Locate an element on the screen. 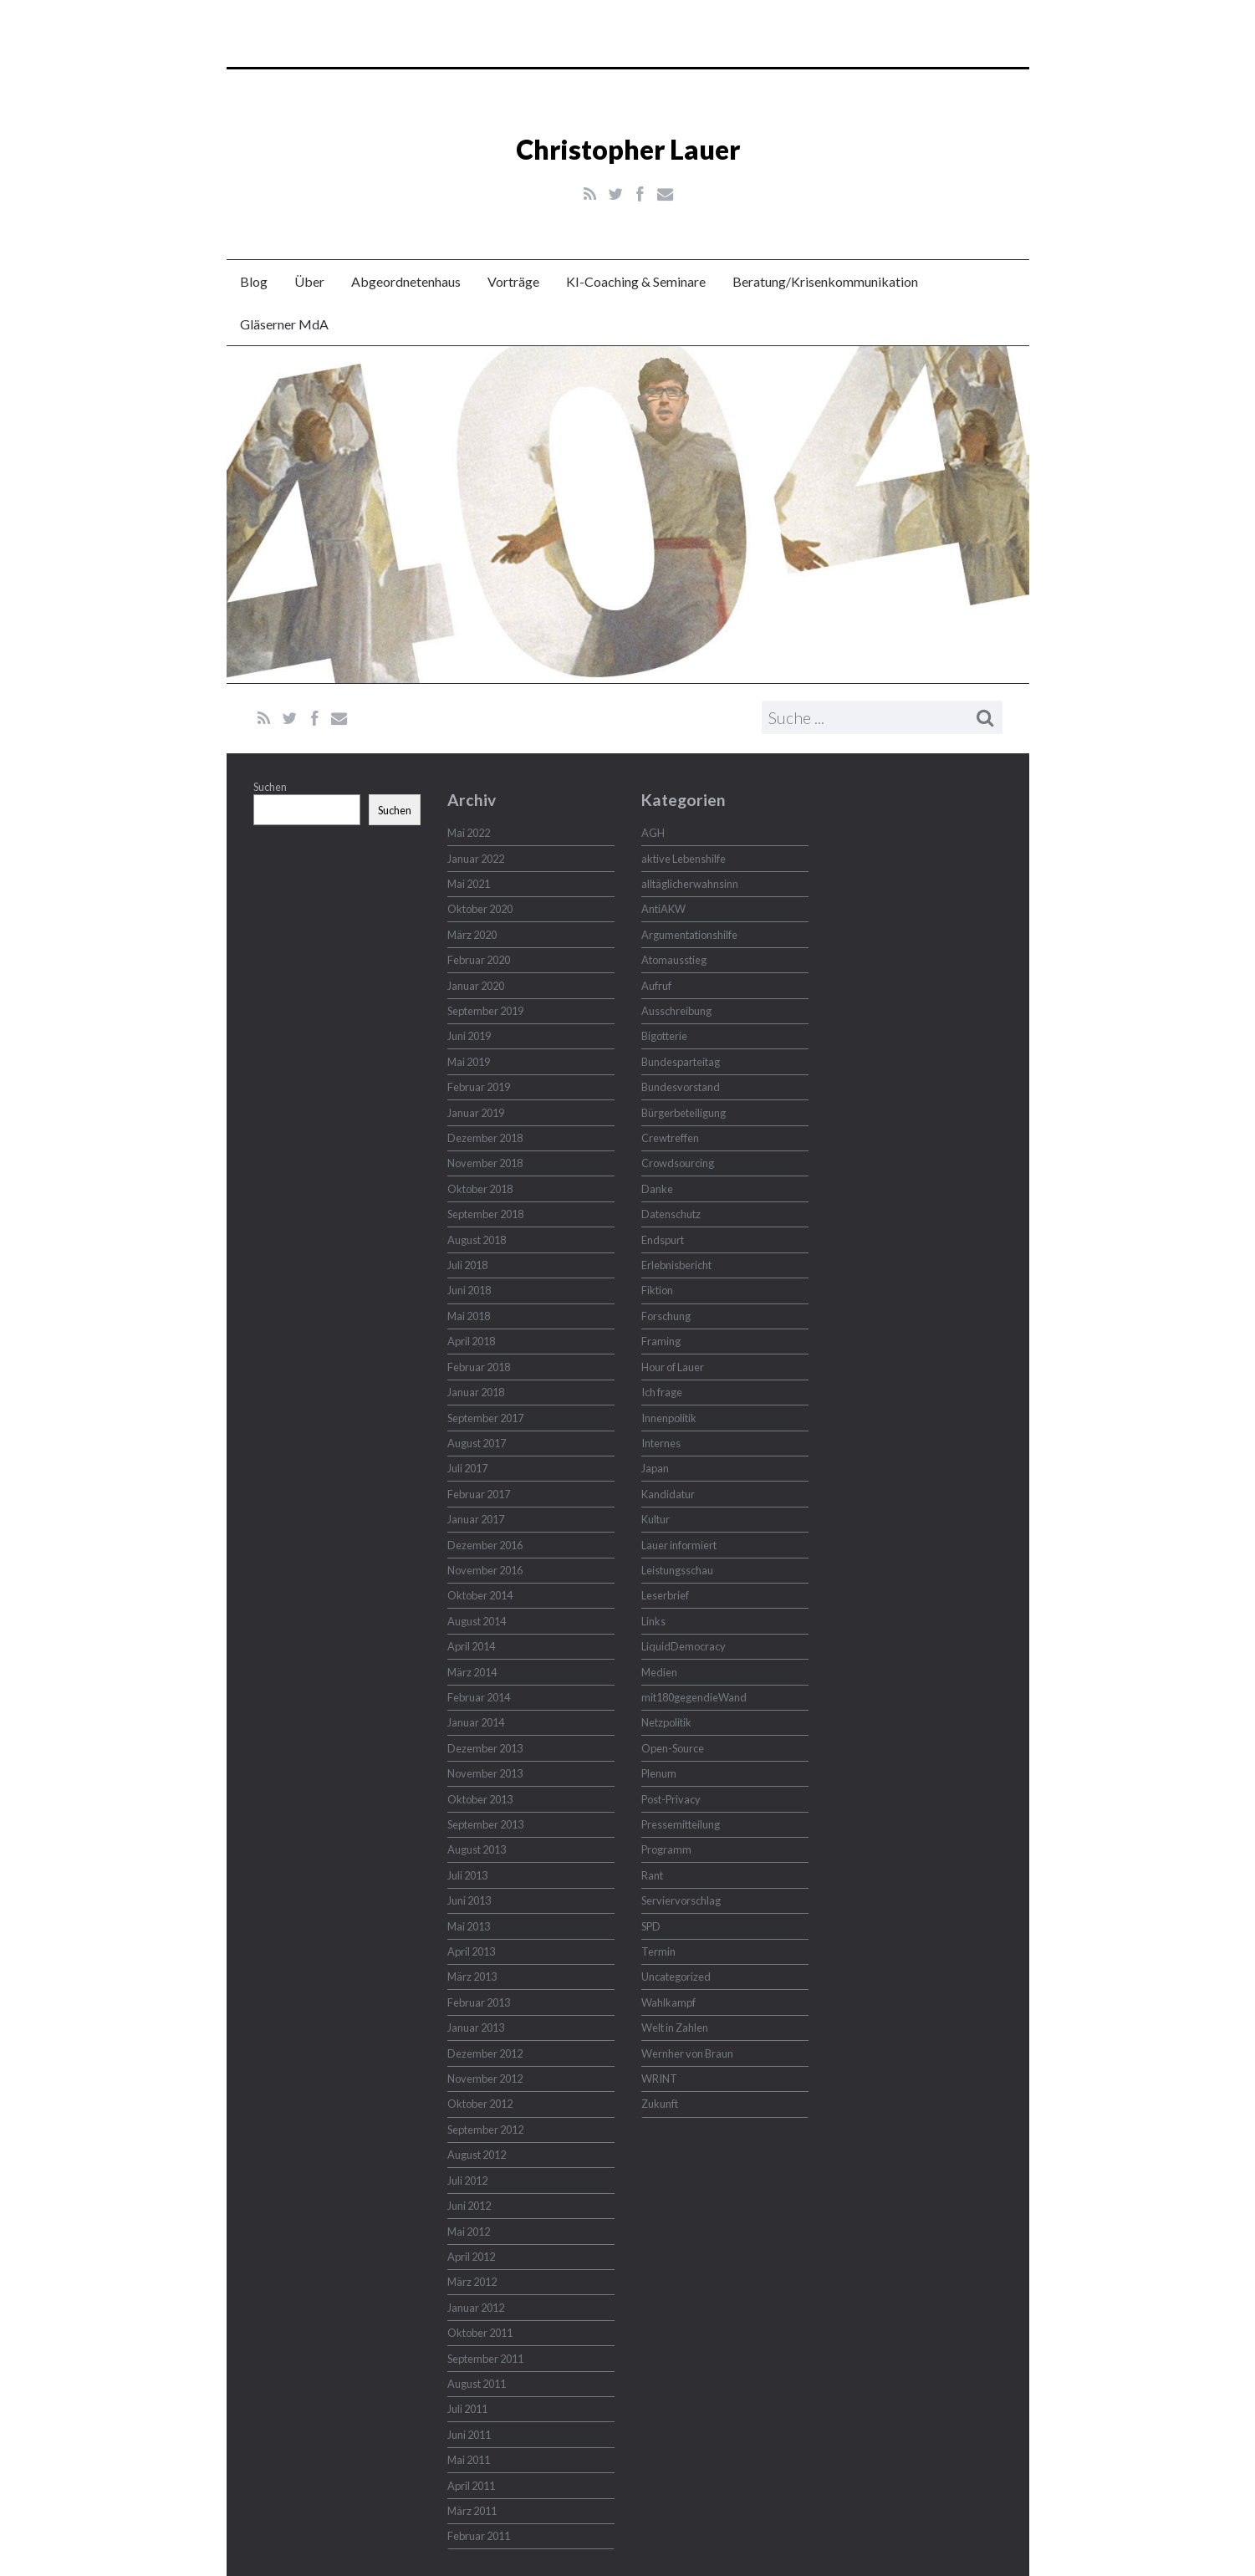  Christopher Lauer is located at coordinates (628, 149).